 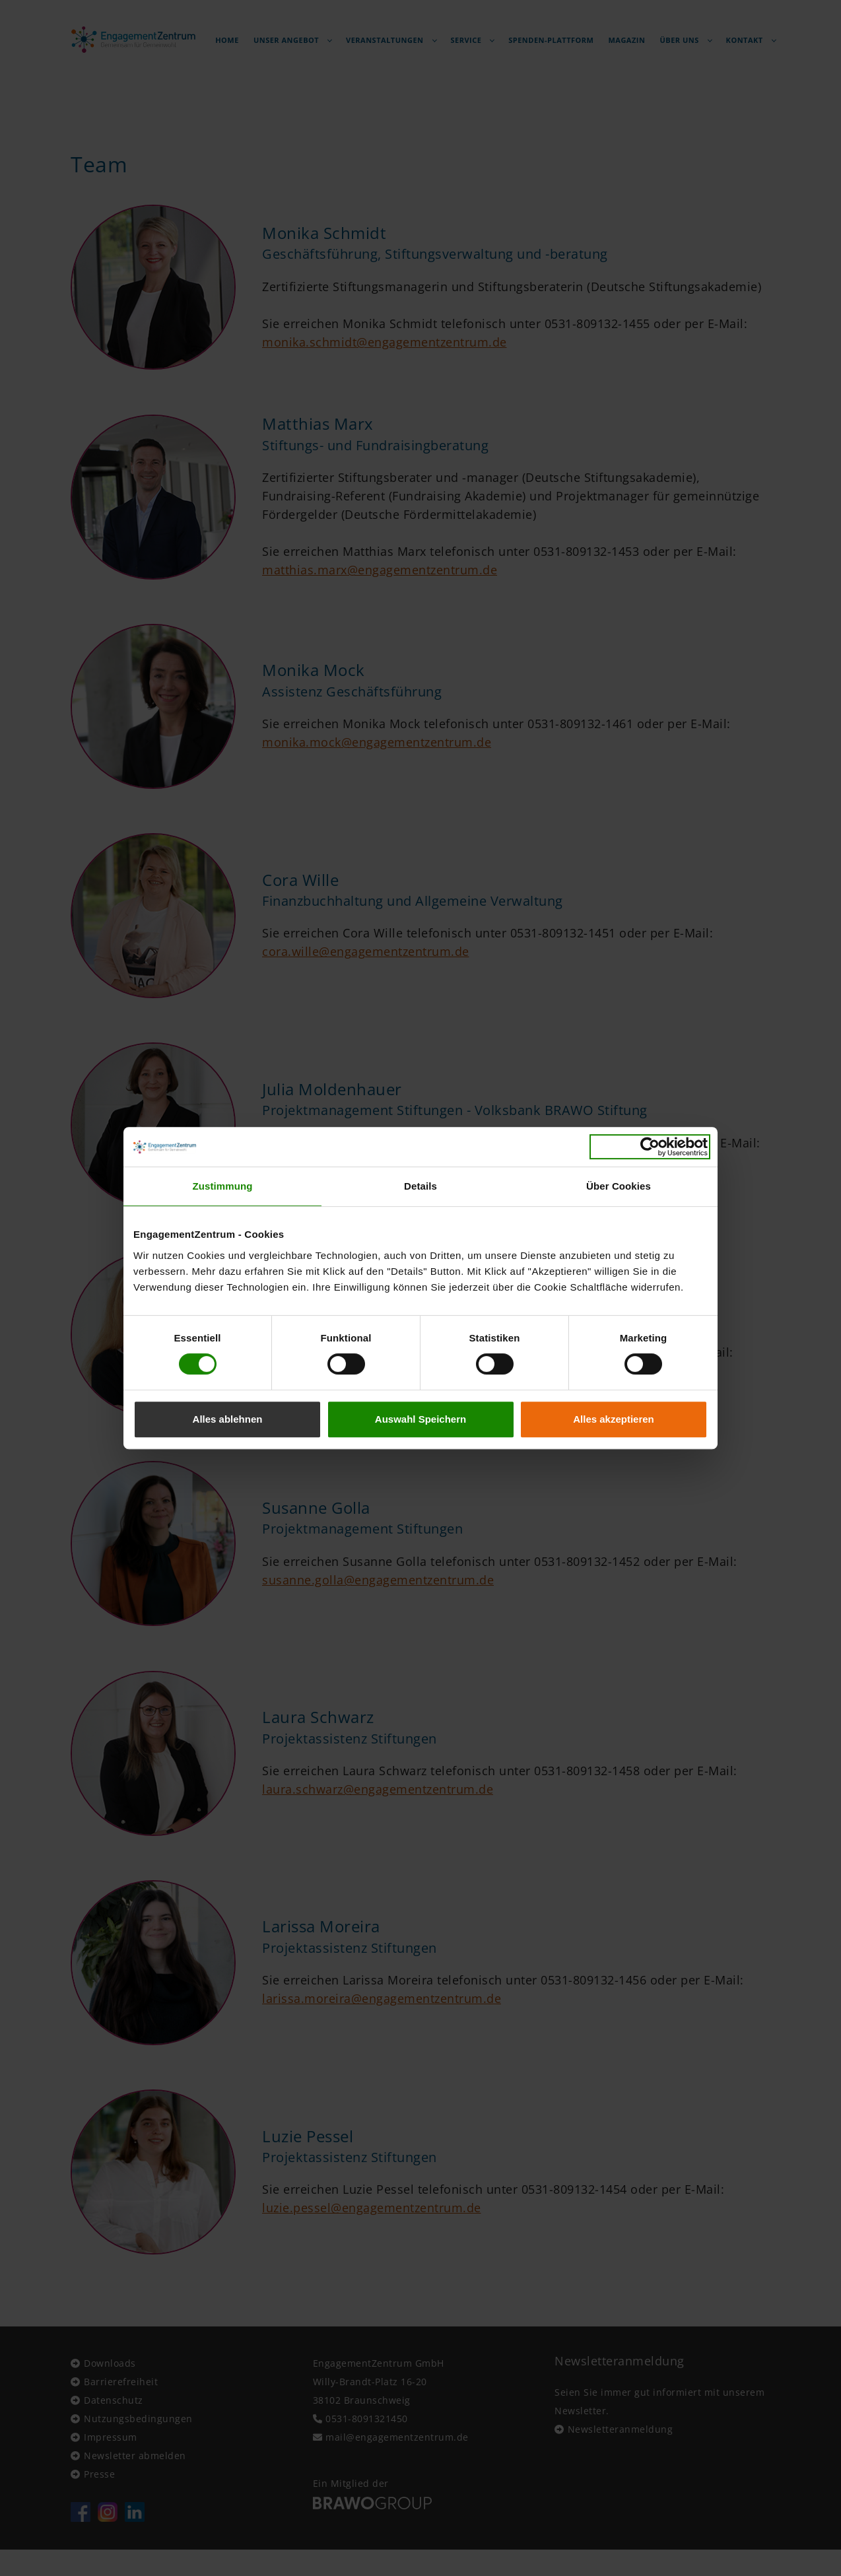 What do you see at coordinates (650, 1147) in the screenshot?
I see `[Cookiebot von Usercentrics - öffnet in einem neuen Fenster]` at bounding box center [650, 1147].